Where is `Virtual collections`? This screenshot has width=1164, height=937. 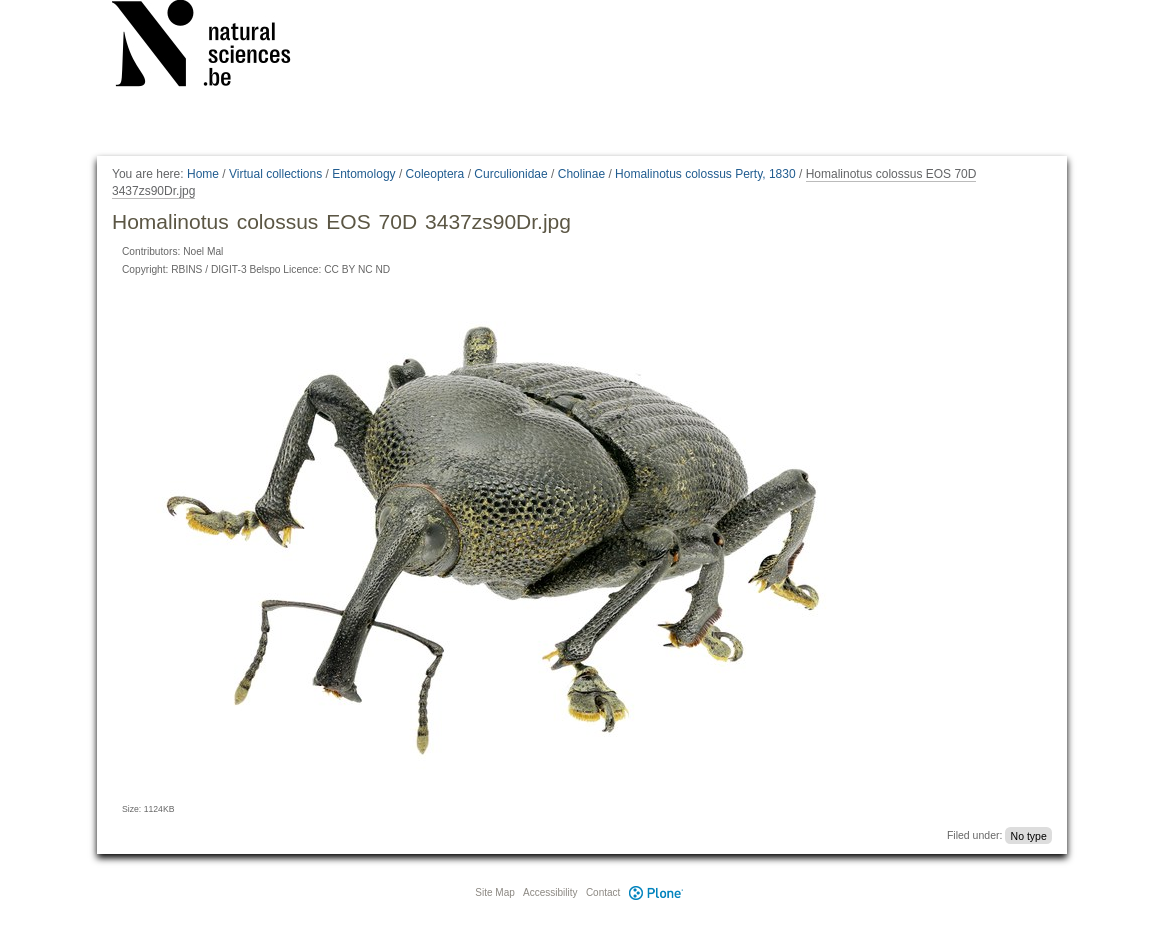
Virtual collections is located at coordinates (275, 174).